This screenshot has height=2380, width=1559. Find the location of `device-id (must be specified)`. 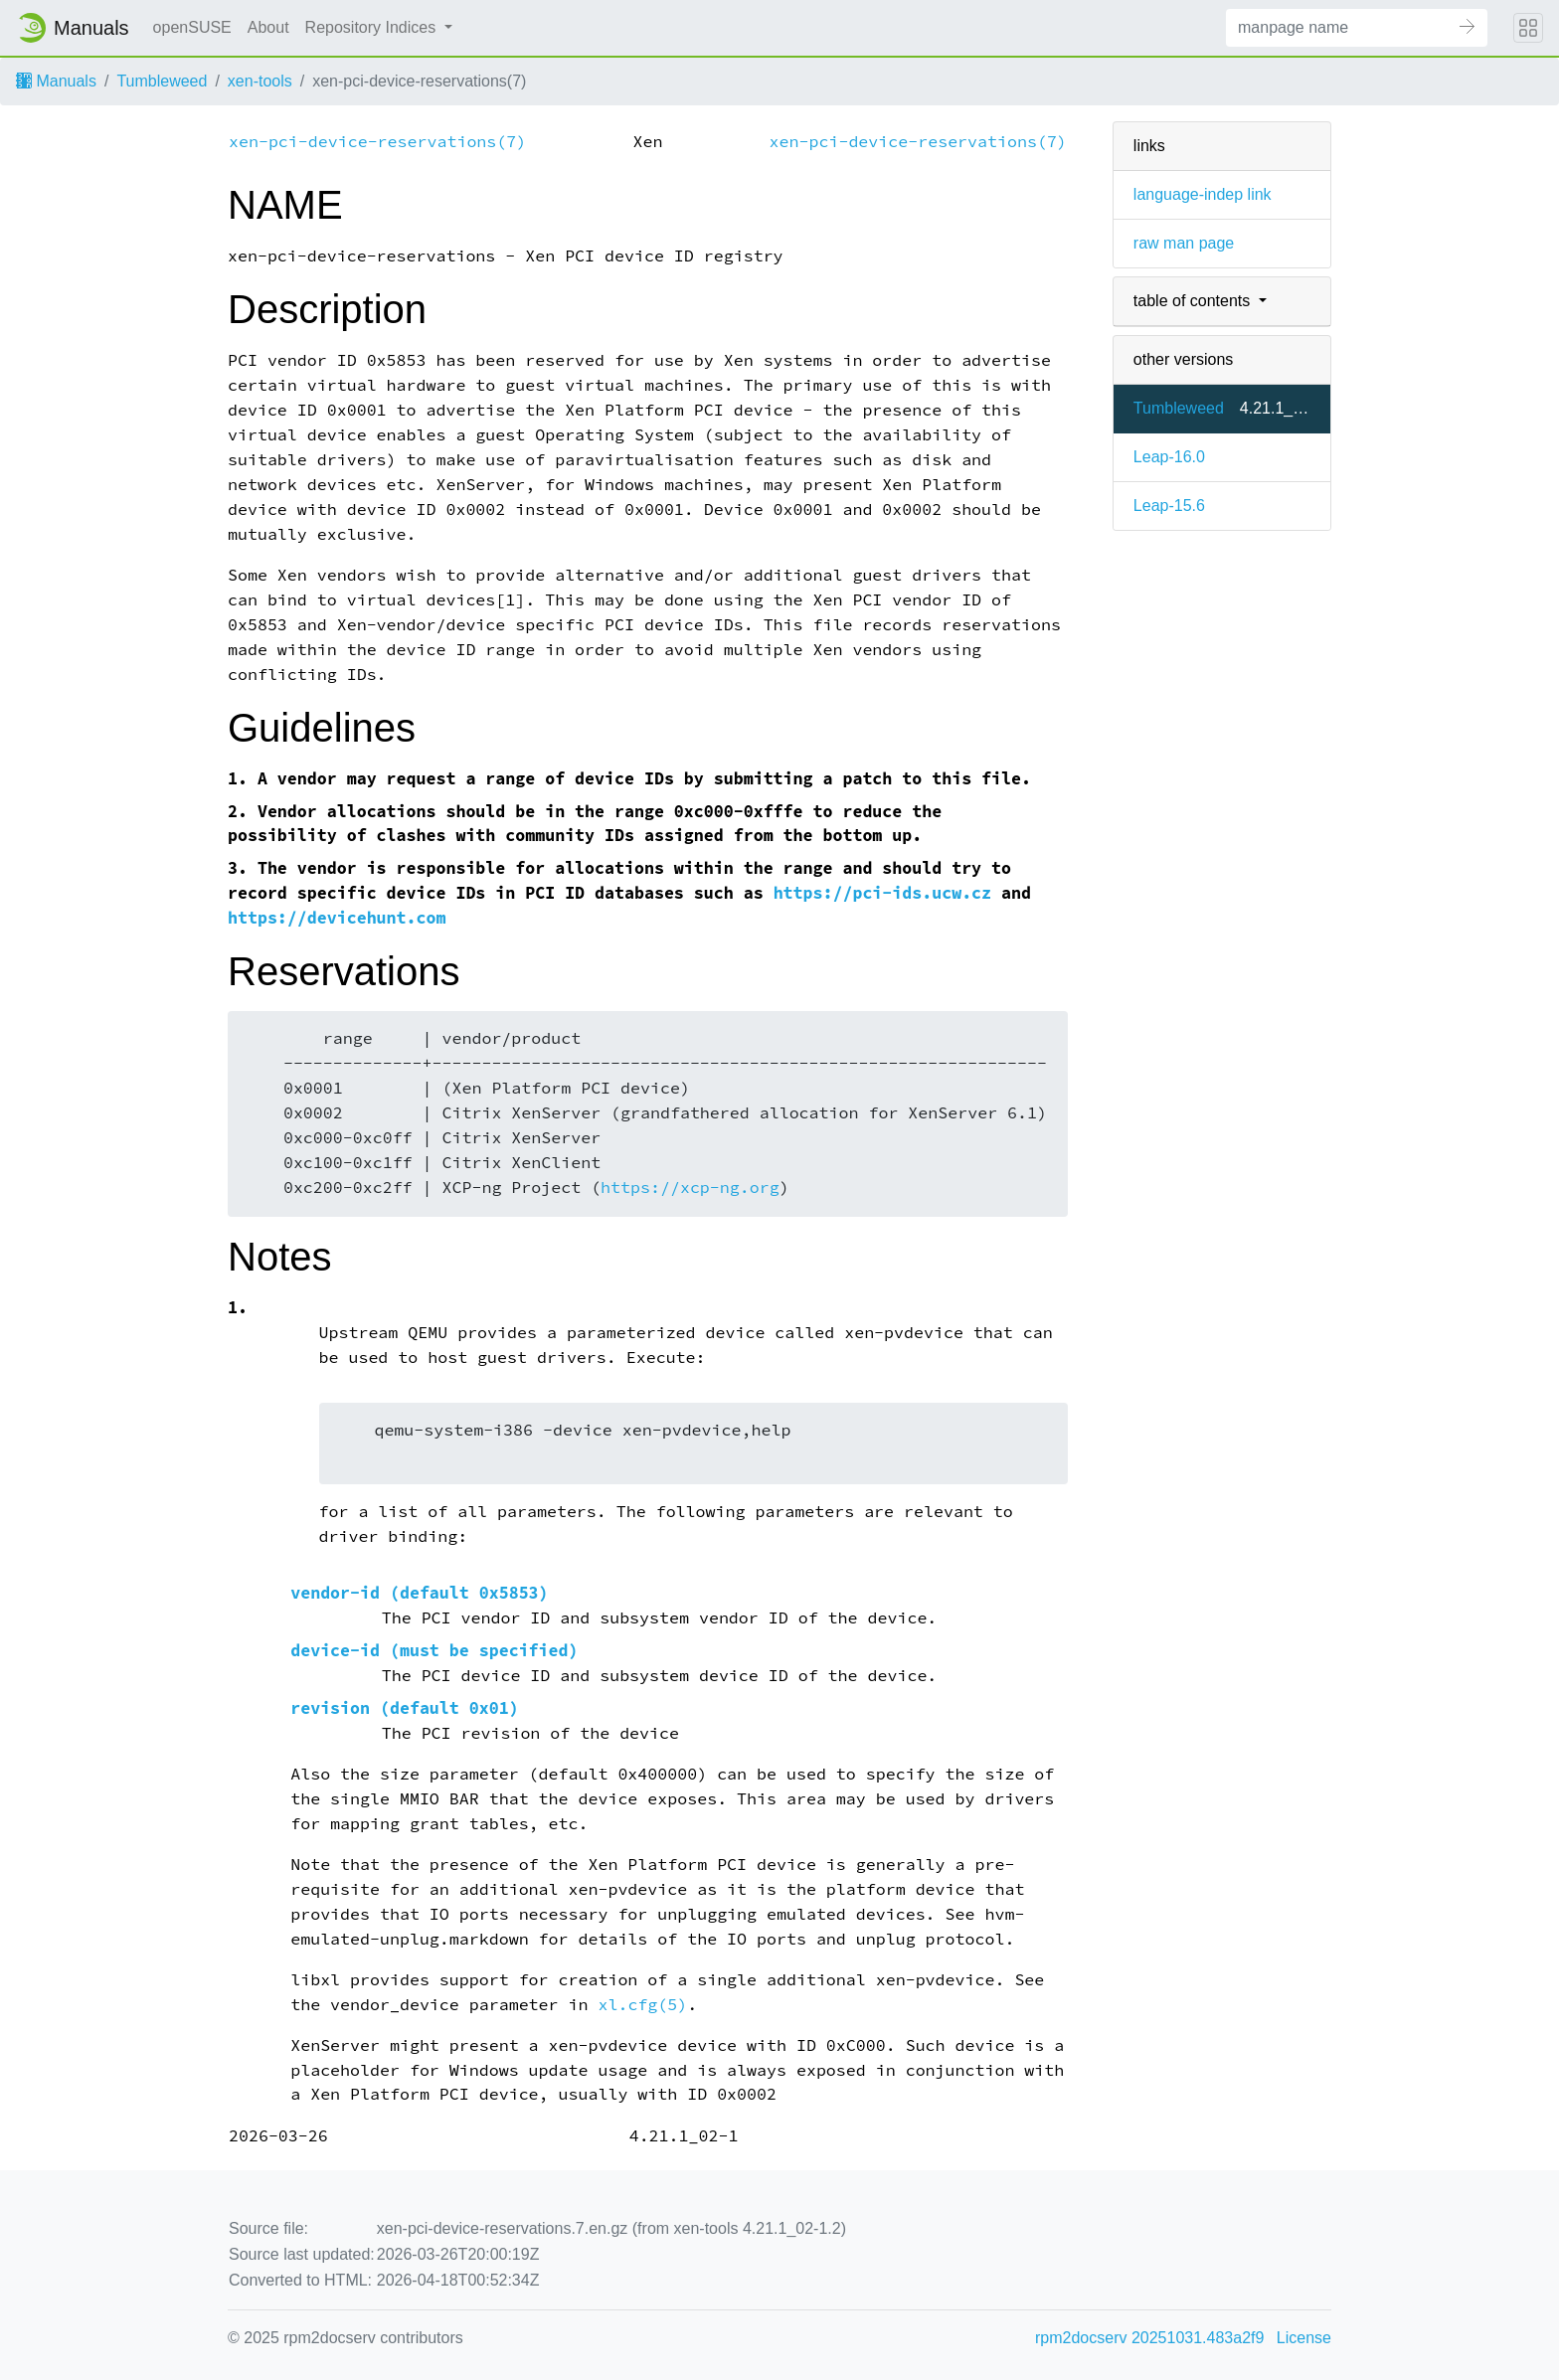

device-id (must be specified) is located at coordinates (434, 1650).